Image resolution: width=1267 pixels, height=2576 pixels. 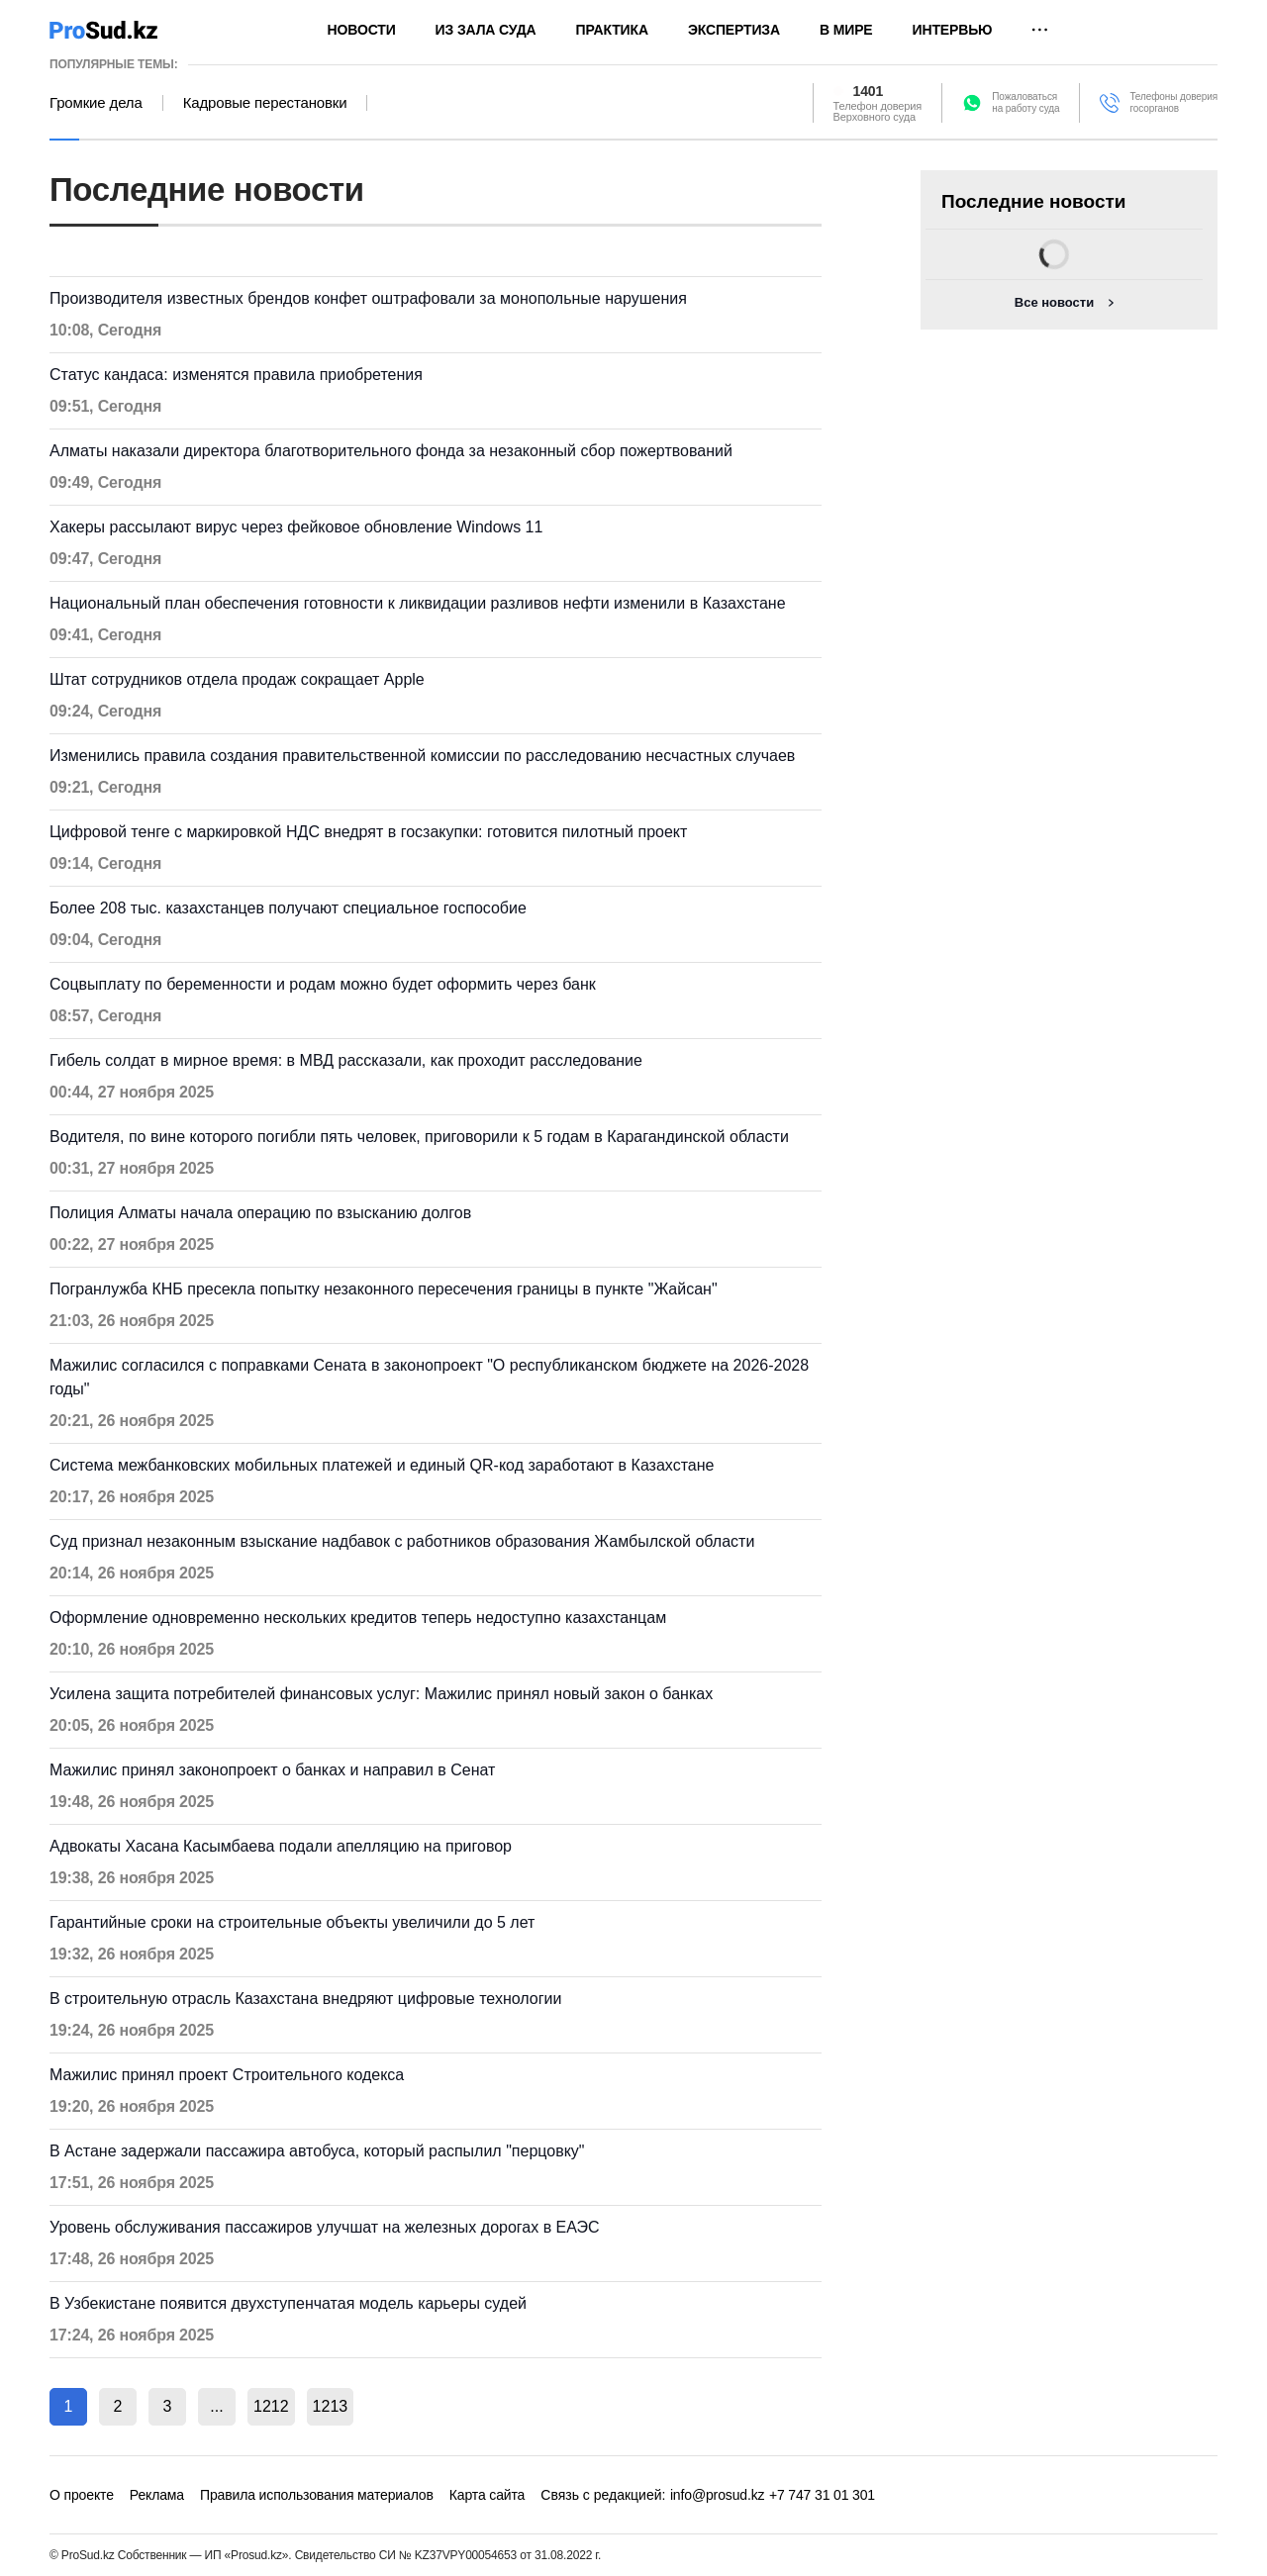 What do you see at coordinates (271, 2406) in the screenshot?
I see `1212` at bounding box center [271, 2406].